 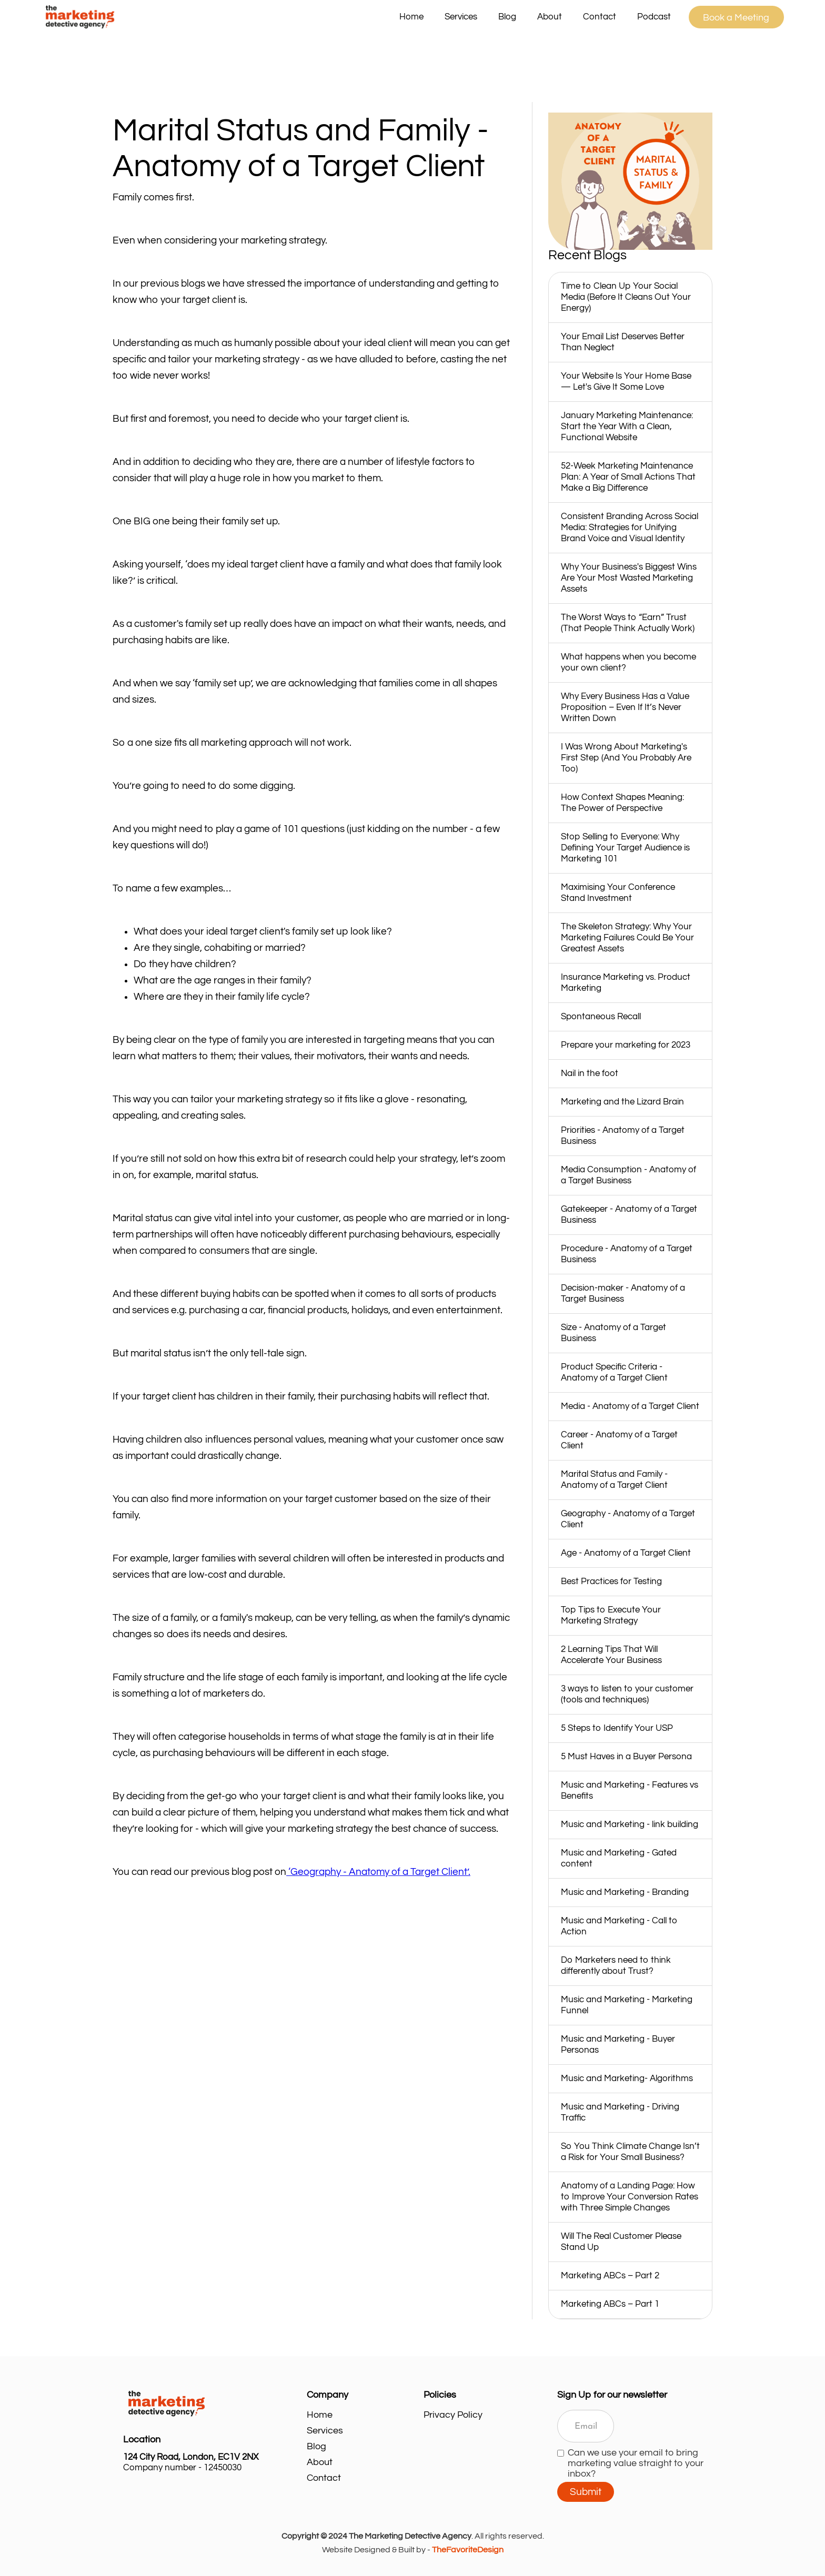 I want to click on 5 Must Haves in a Buyer Persona, so click(x=626, y=1756).